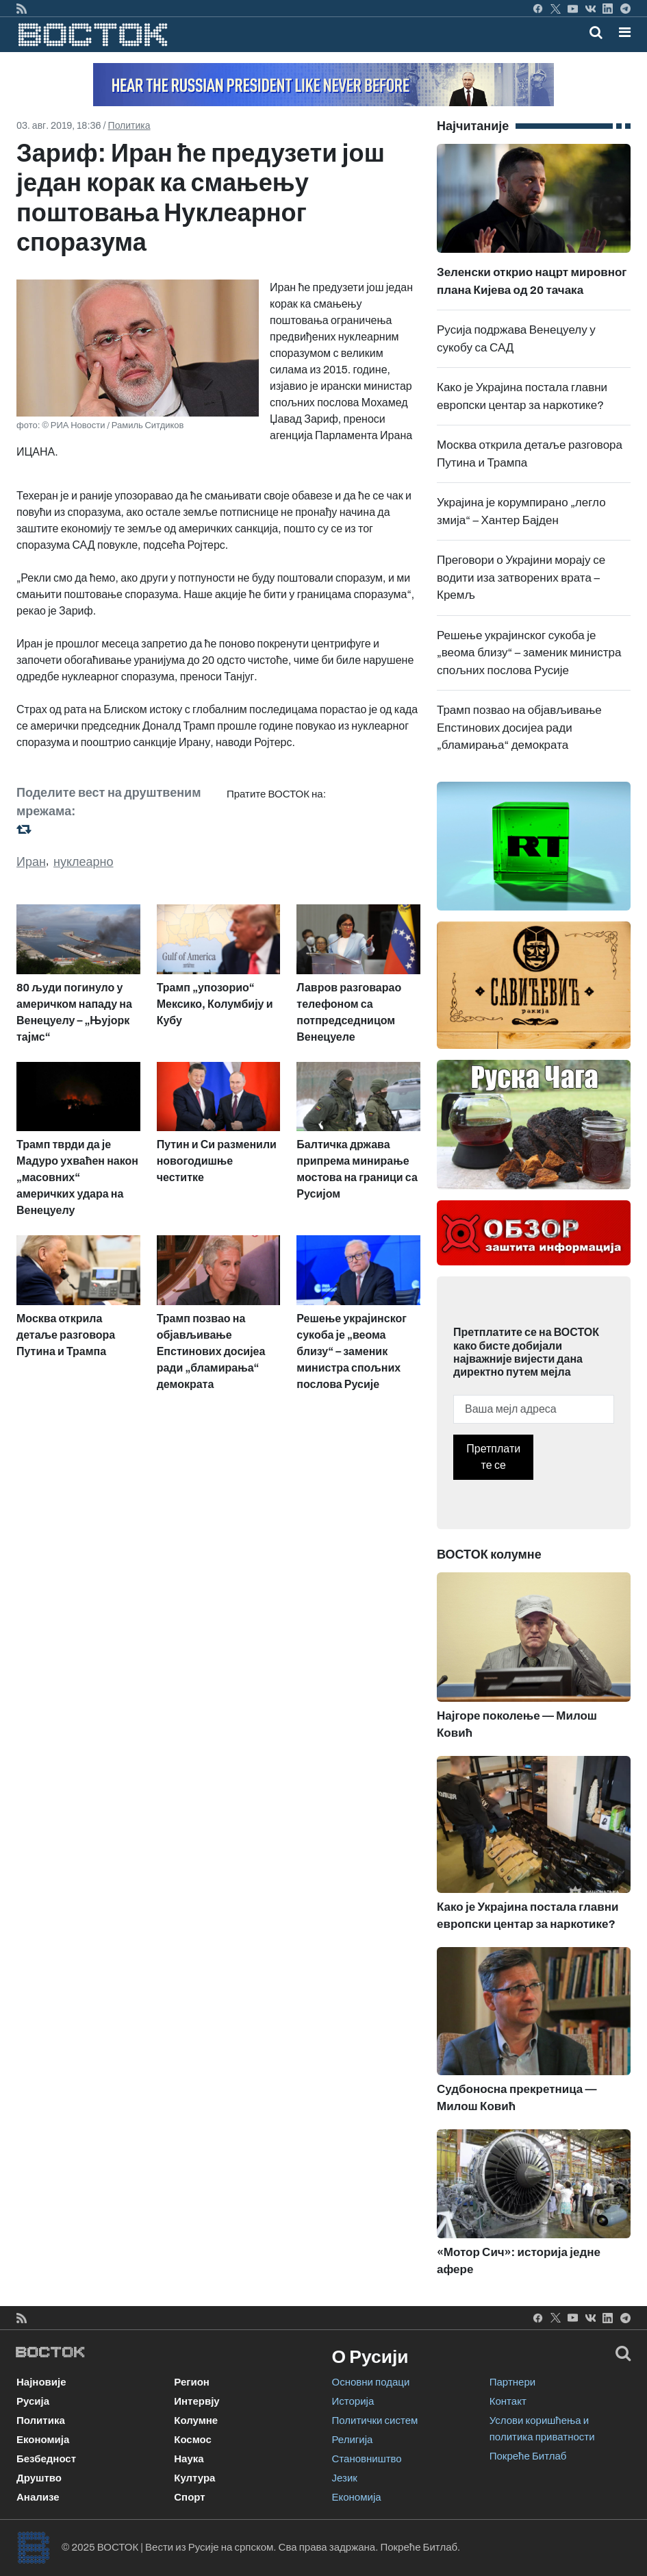  What do you see at coordinates (508, 2401) in the screenshot?
I see `Контакт` at bounding box center [508, 2401].